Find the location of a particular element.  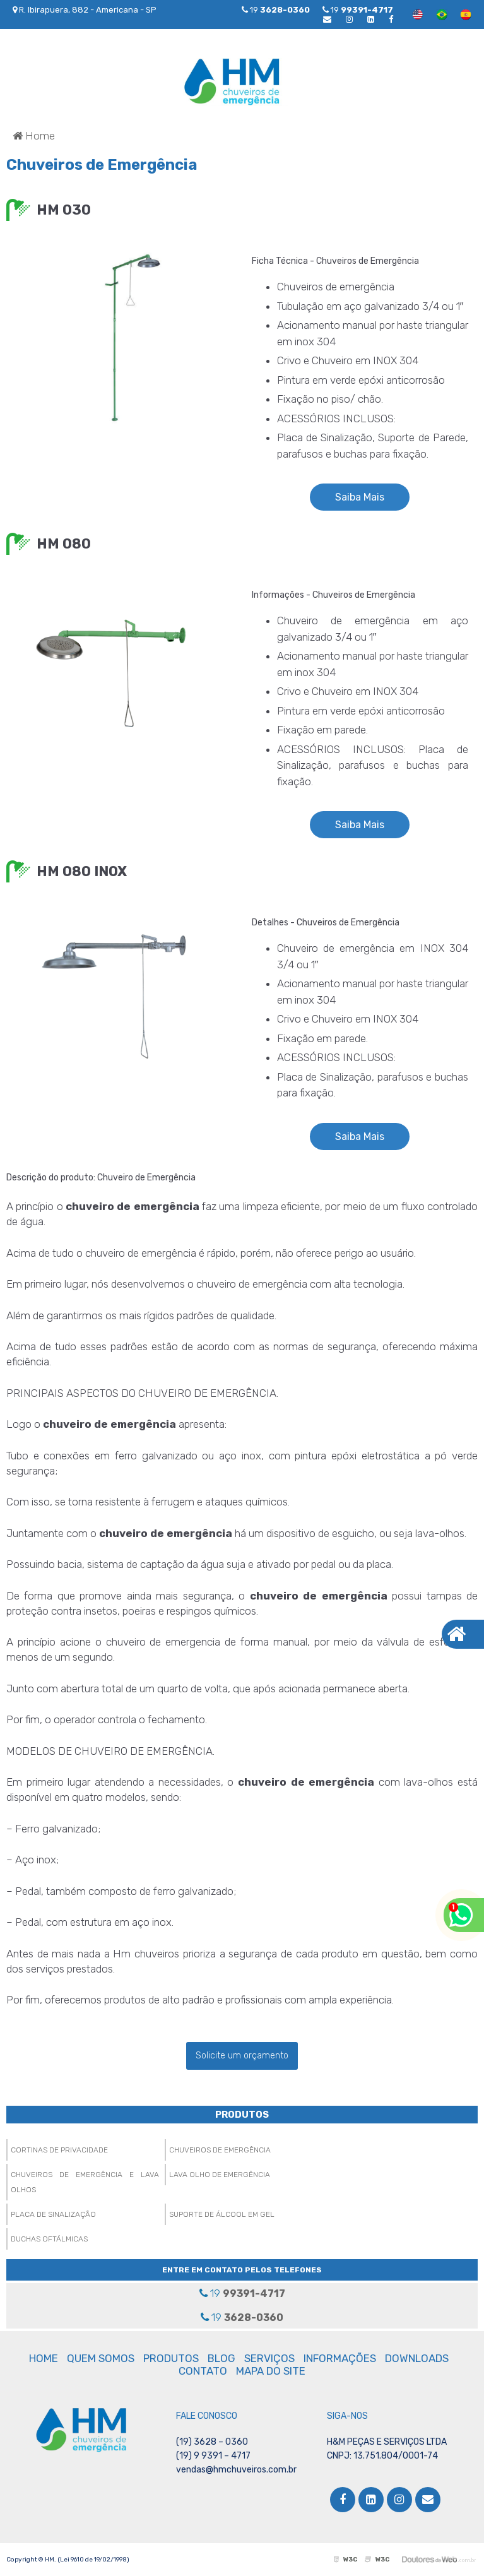

SERVIÇOS is located at coordinates (269, 2358).